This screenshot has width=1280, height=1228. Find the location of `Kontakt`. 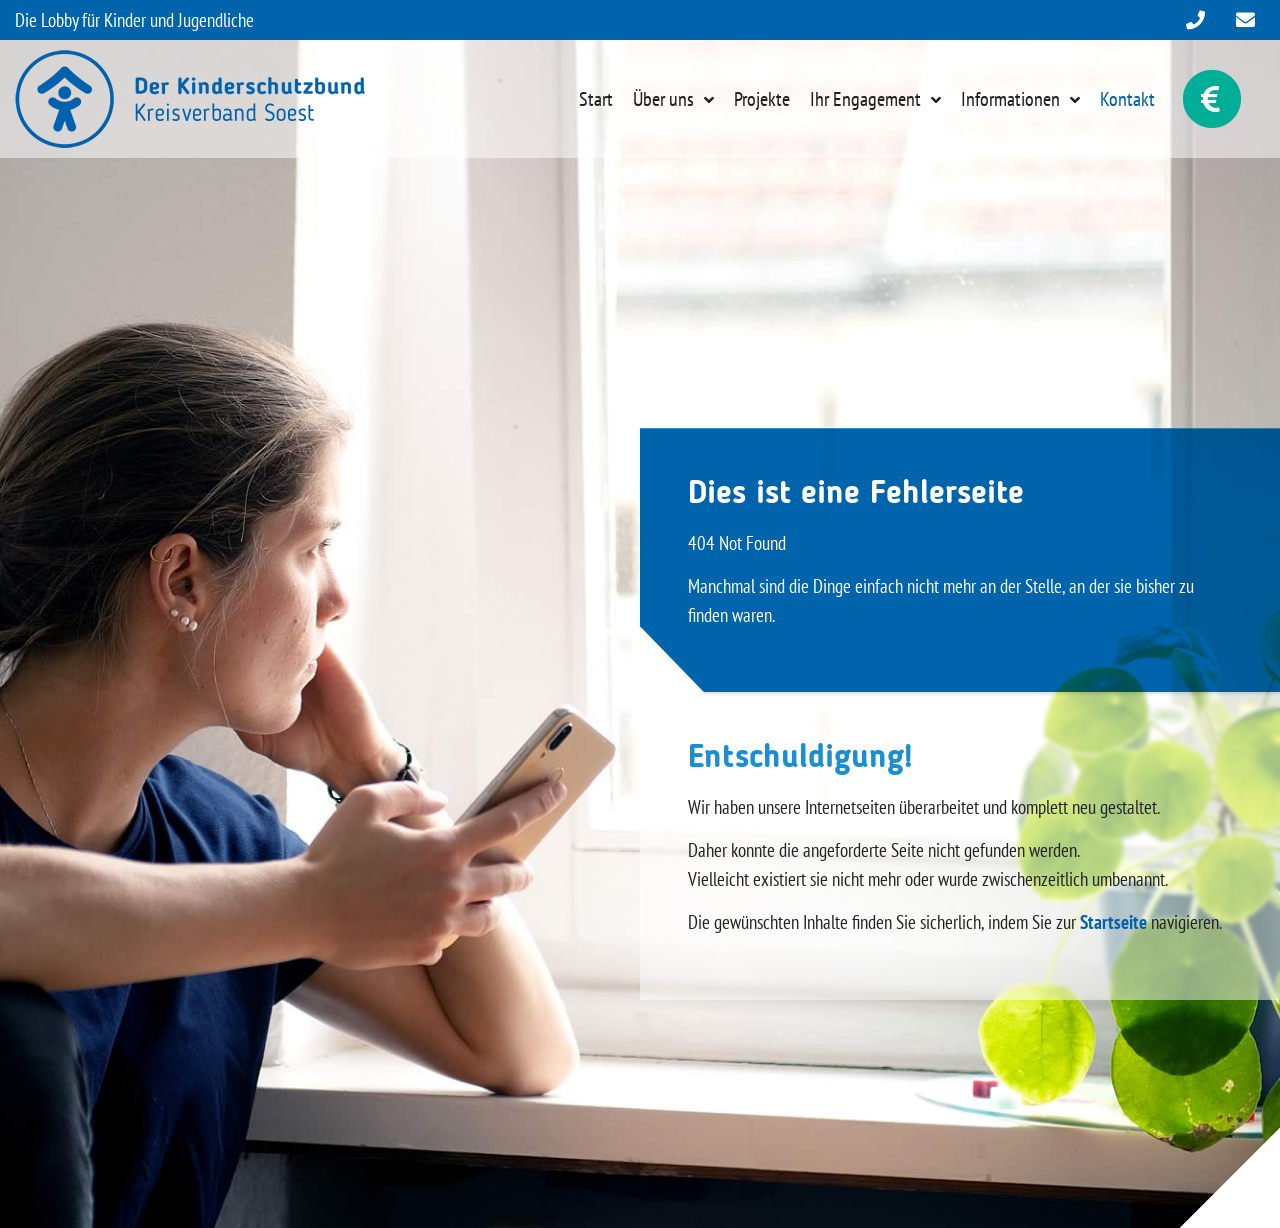

Kontakt is located at coordinates (1127, 99).